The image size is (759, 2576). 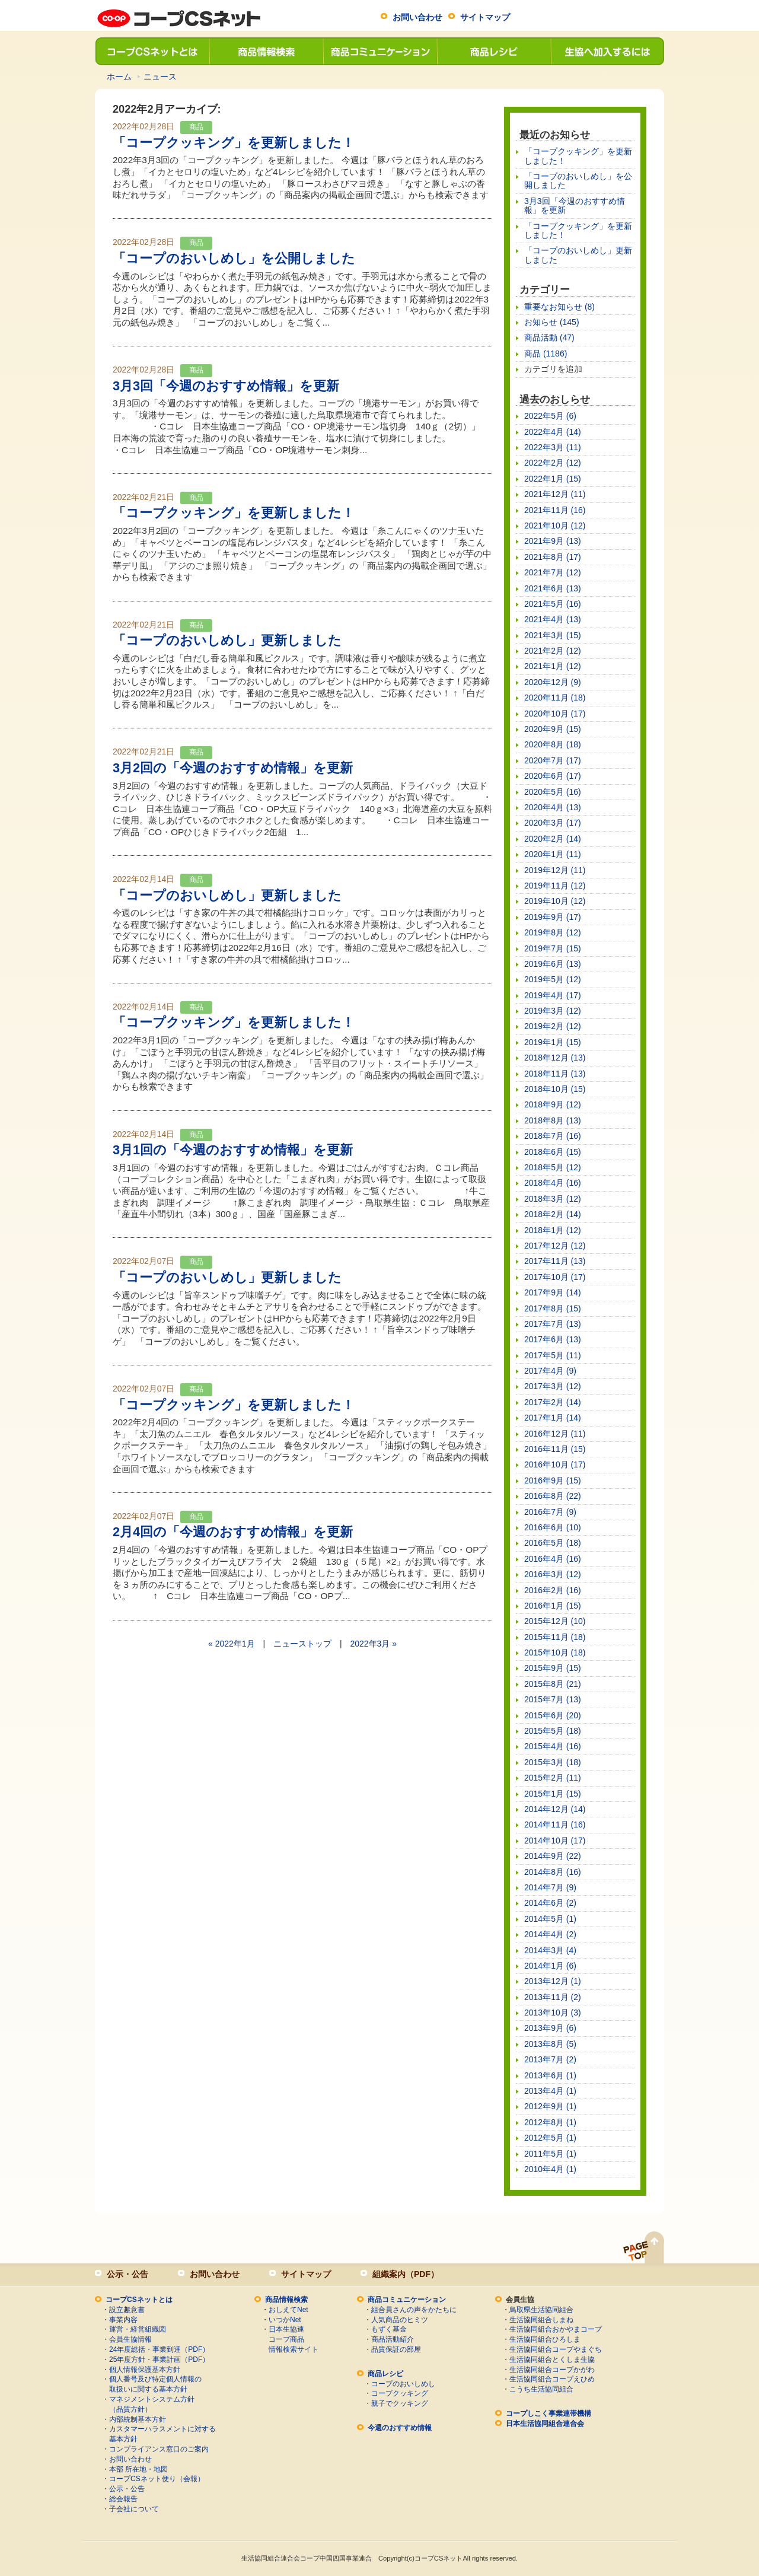 What do you see at coordinates (552, 1731) in the screenshot?
I see `2015年5月 (18)` at bounding box center [552, 1731].